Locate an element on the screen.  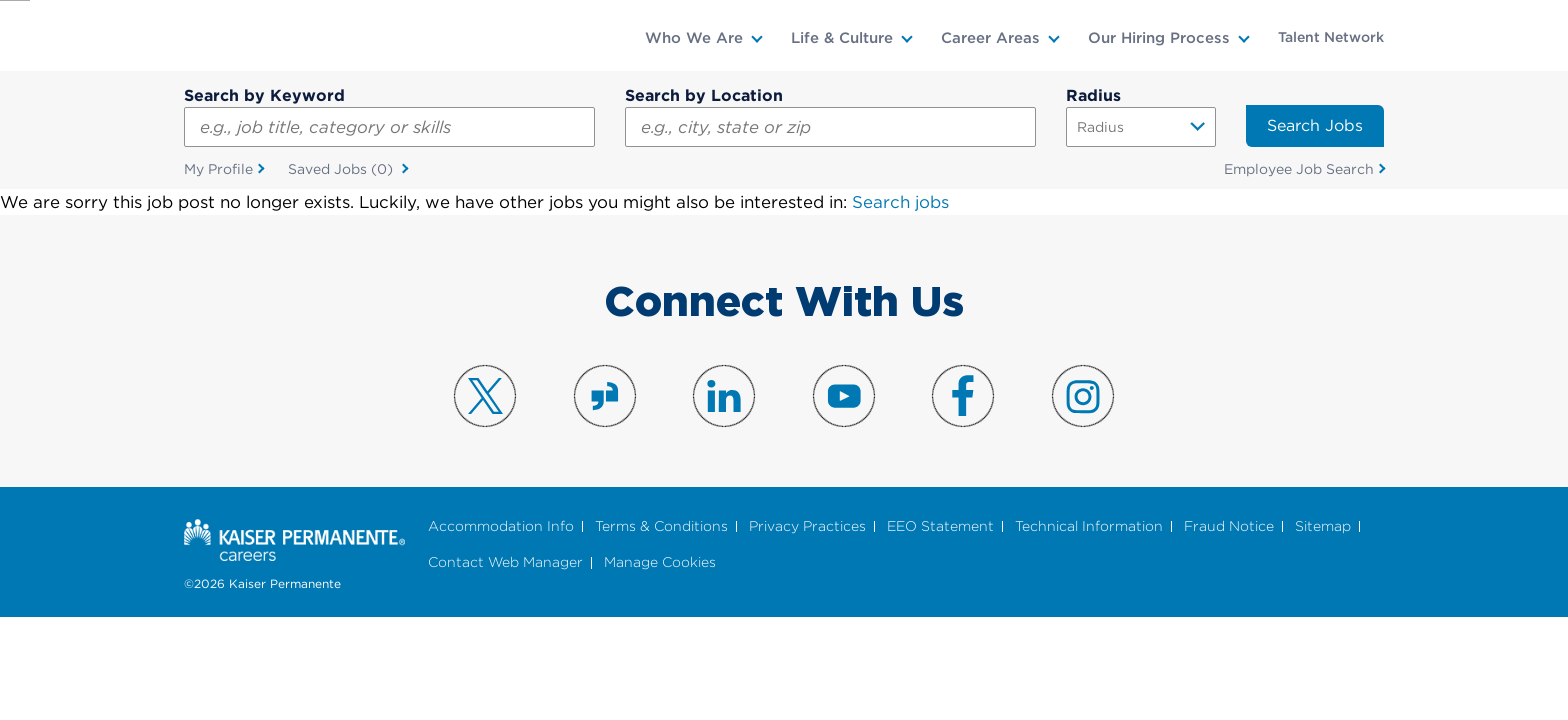
Visit us on Glassdoor is located at coordinates (605, 396).